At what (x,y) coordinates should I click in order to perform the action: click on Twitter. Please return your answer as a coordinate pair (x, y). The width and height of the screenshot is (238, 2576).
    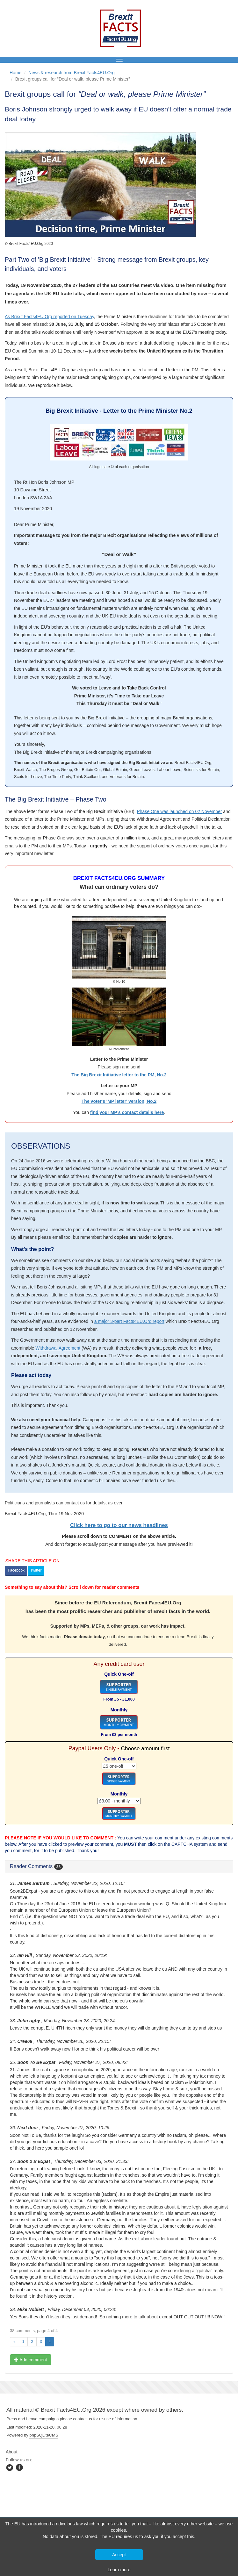
    Looking at the image, I should click on (35, 1570).